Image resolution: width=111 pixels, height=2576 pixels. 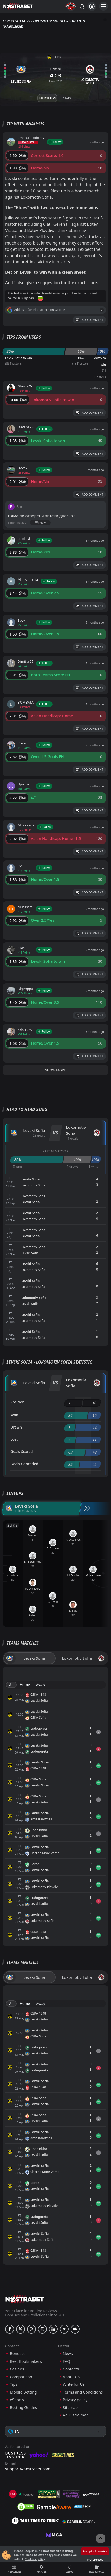 I want to click on Write for Us, so click(x=74, y=2384).